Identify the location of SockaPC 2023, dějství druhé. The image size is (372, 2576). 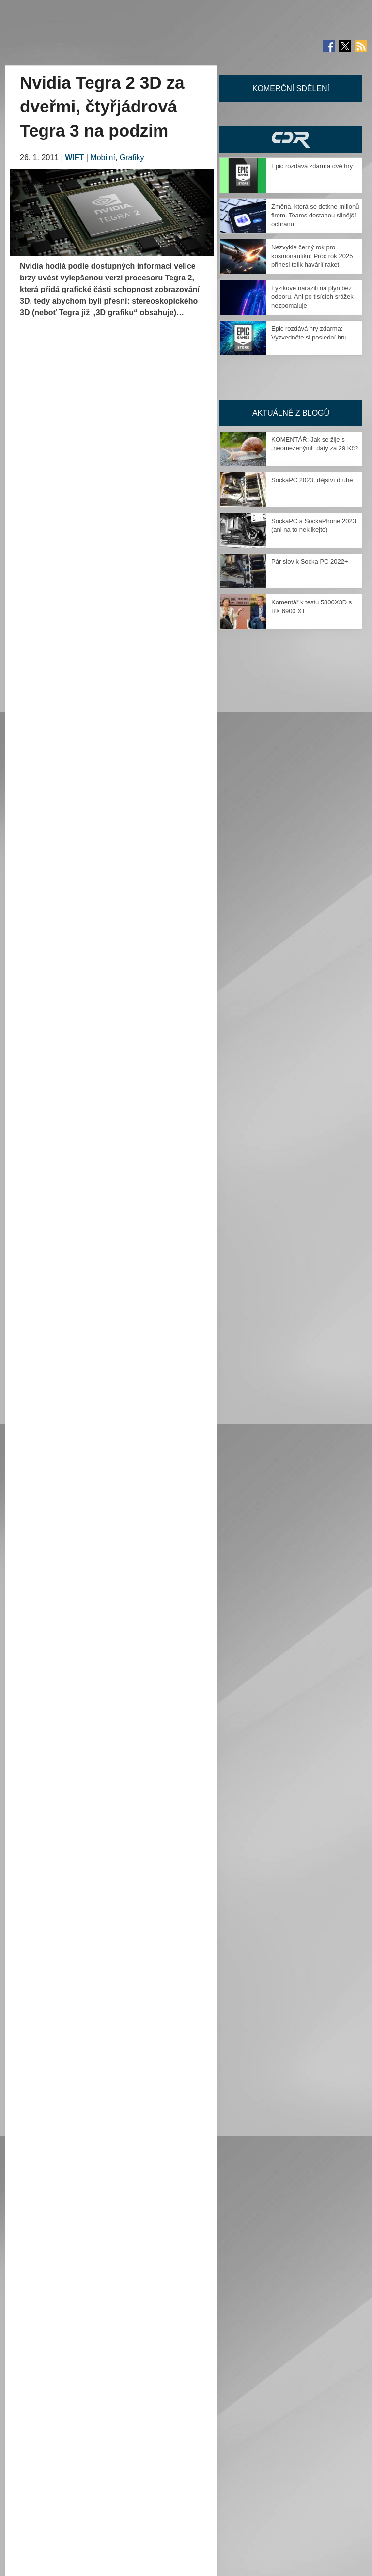
(312, 480).